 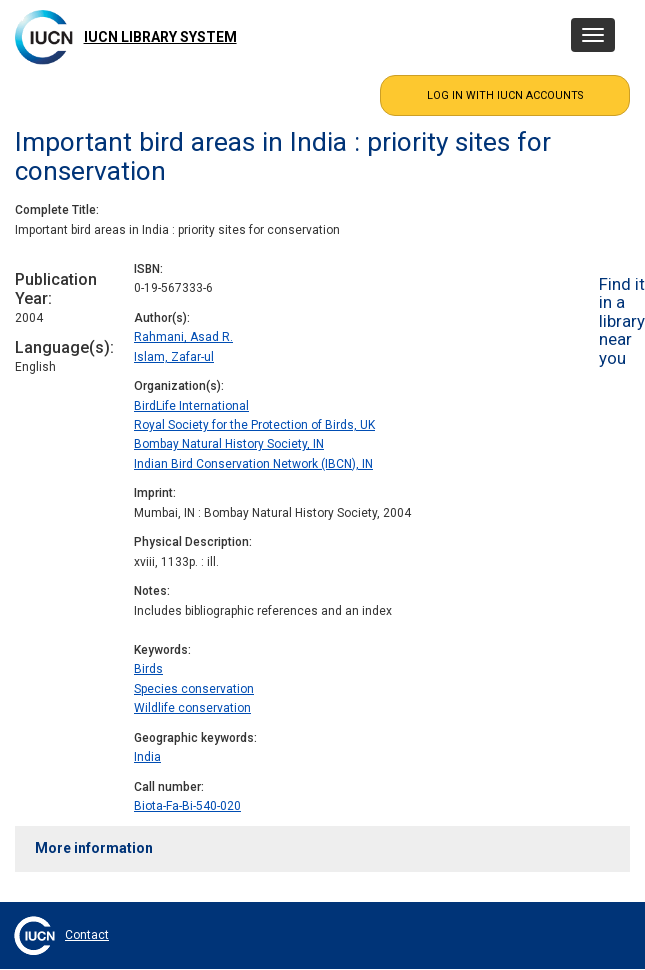 I want to click on Royal Society for the Protection of Birds, UK, so click(x=254, y=425).